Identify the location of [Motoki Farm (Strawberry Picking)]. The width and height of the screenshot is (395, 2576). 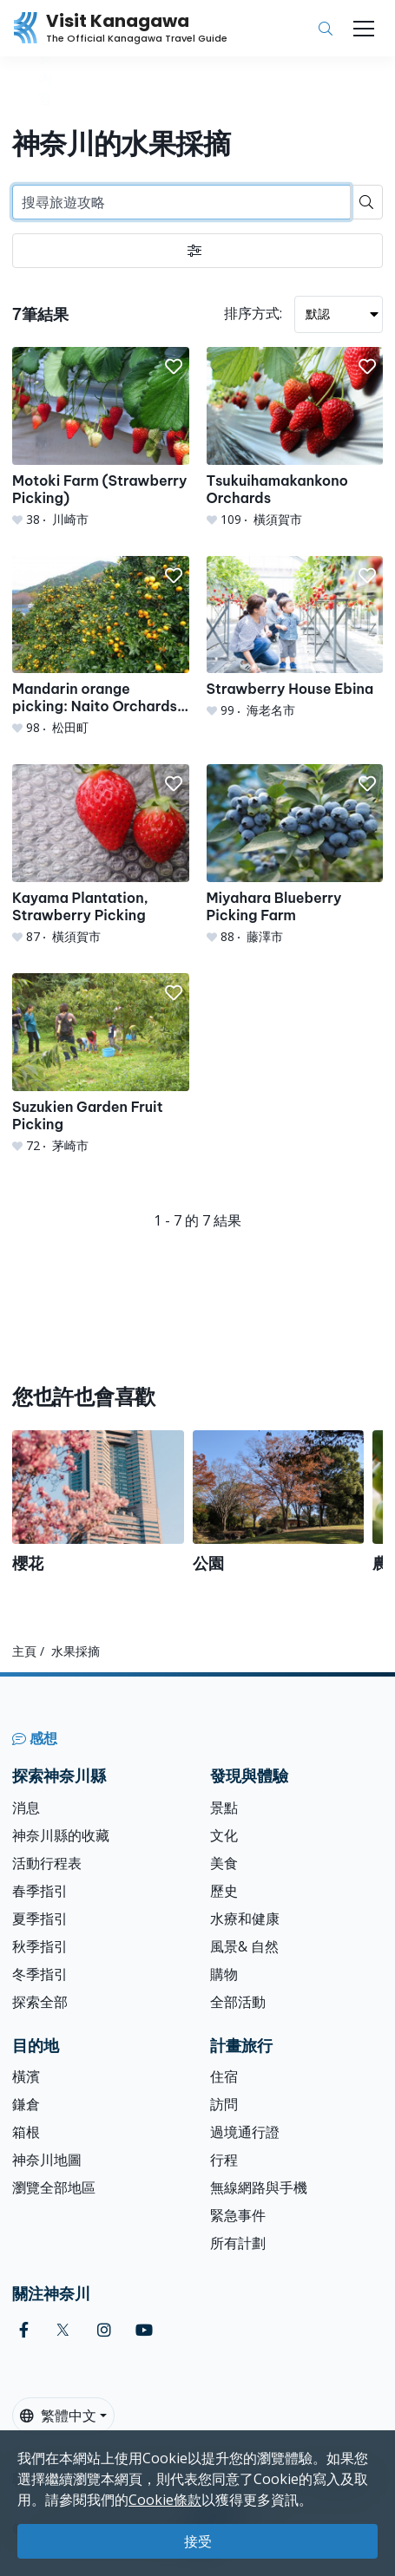
(100, 437).